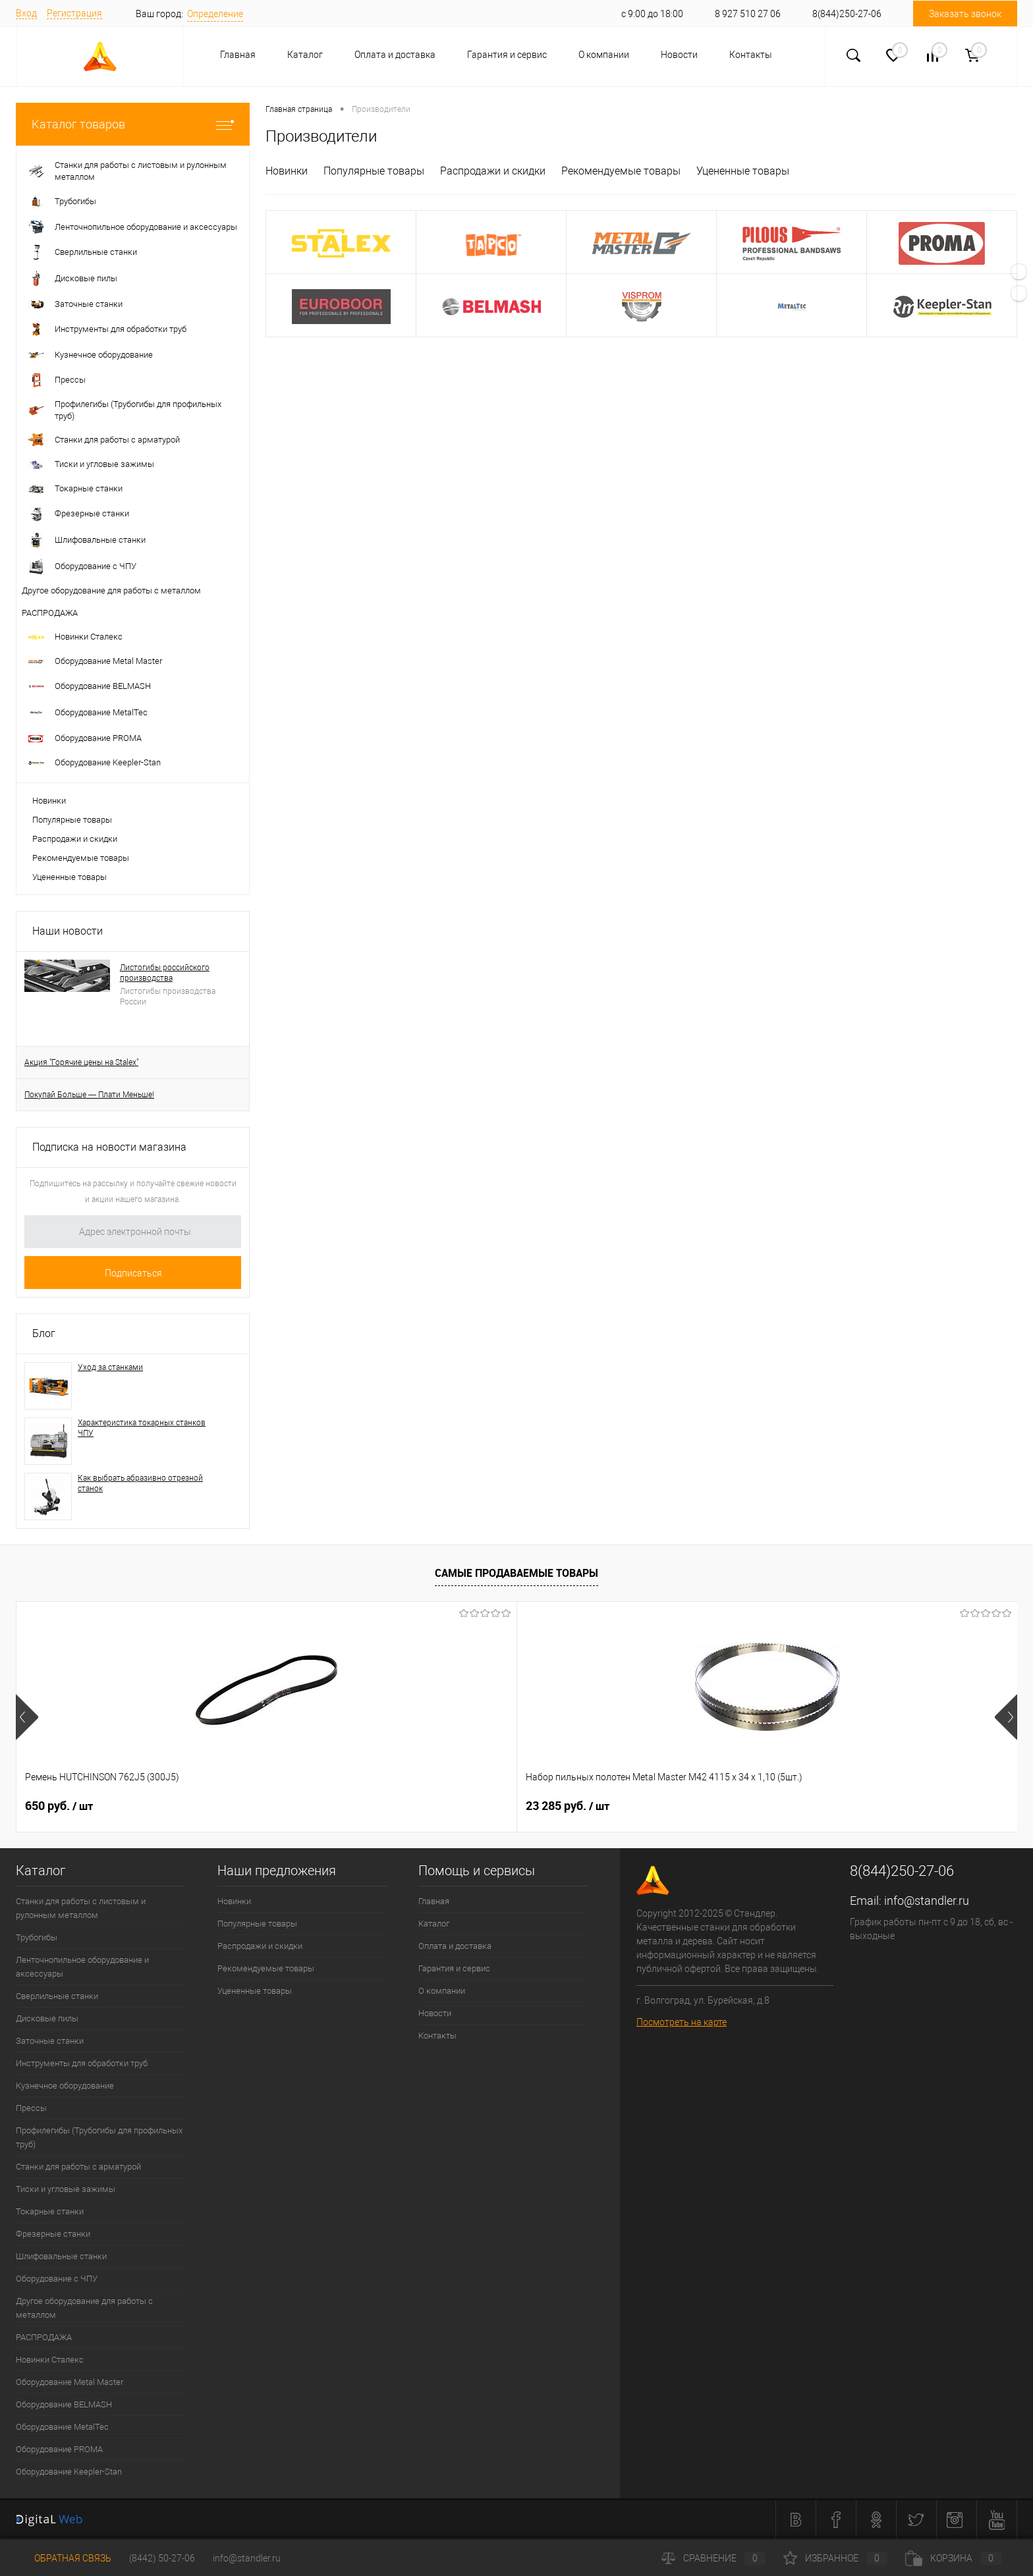 The image size is (1033, 2576). Describe the element at coordinates (69, 2472) in the screenshot. I see `Оборудование Keepler-Stan` at that location.